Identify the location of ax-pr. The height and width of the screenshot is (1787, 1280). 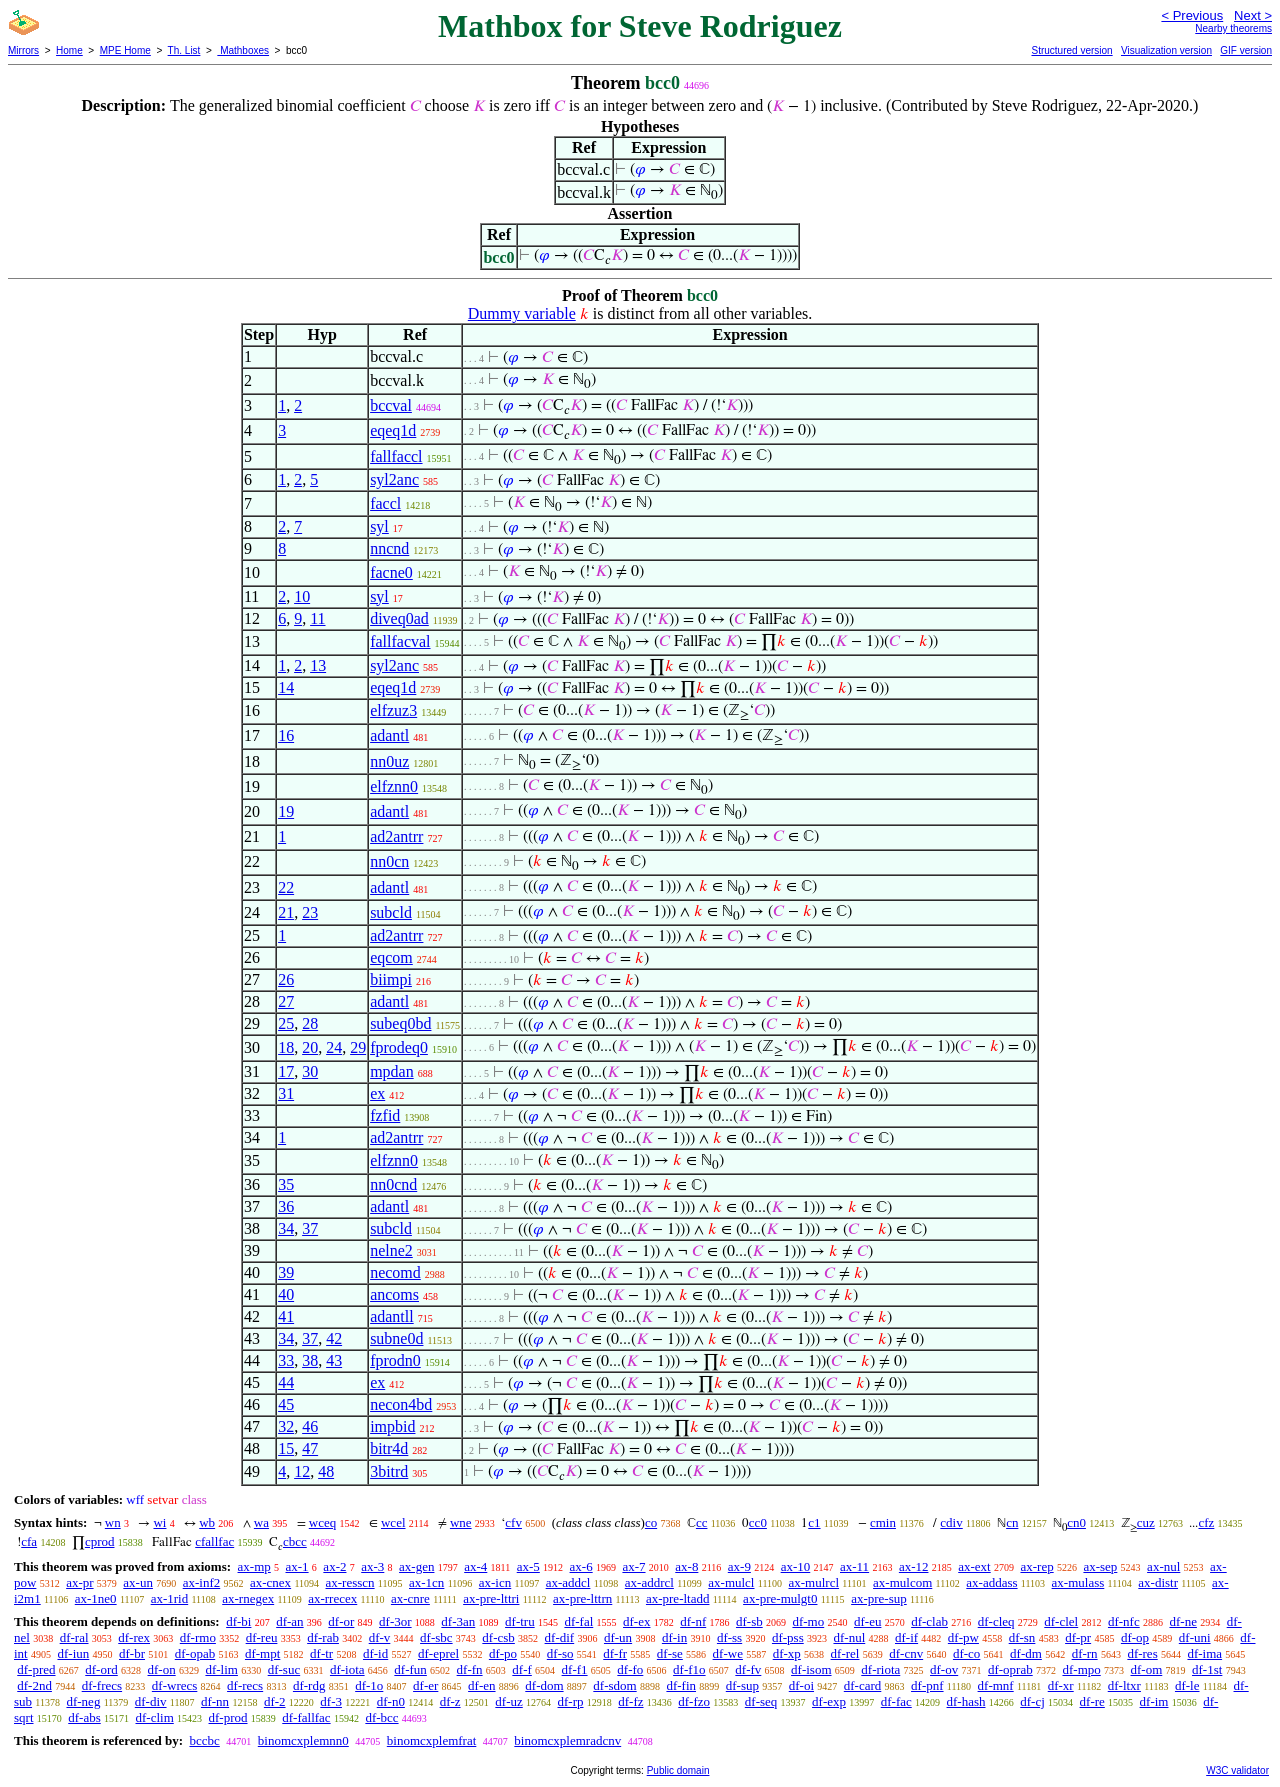
(79, 1582).